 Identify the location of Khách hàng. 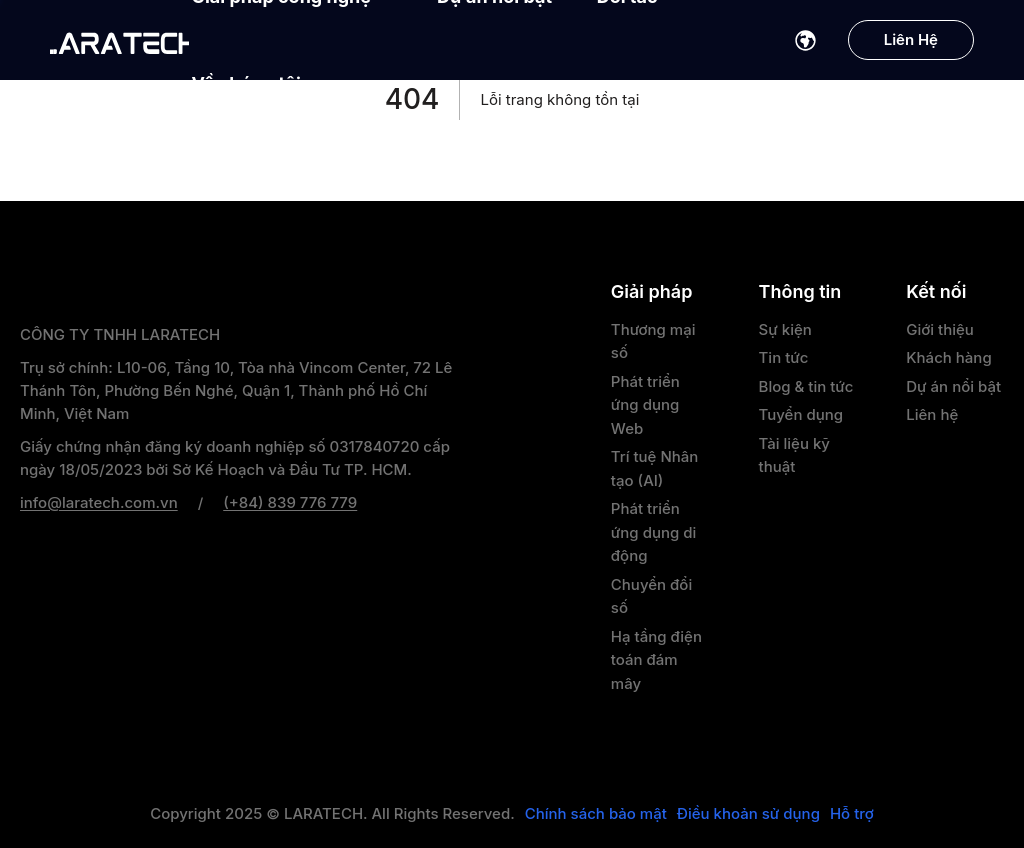
(948, 357).